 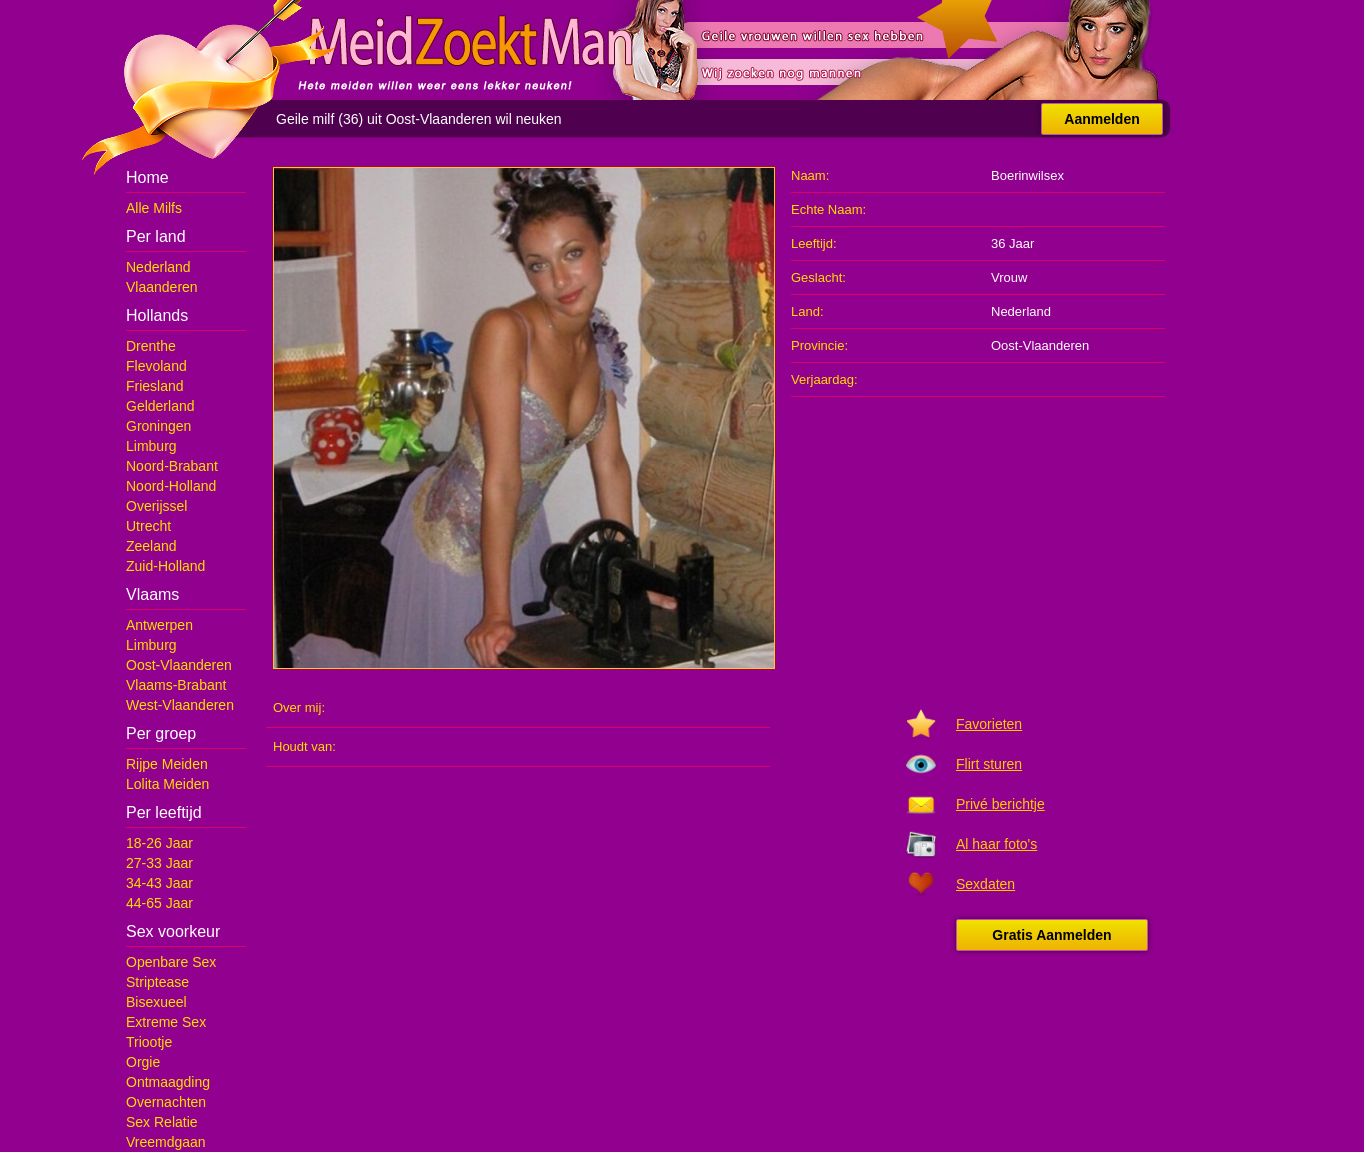 I want to click on Zeeland, so click(x=151, y=546).